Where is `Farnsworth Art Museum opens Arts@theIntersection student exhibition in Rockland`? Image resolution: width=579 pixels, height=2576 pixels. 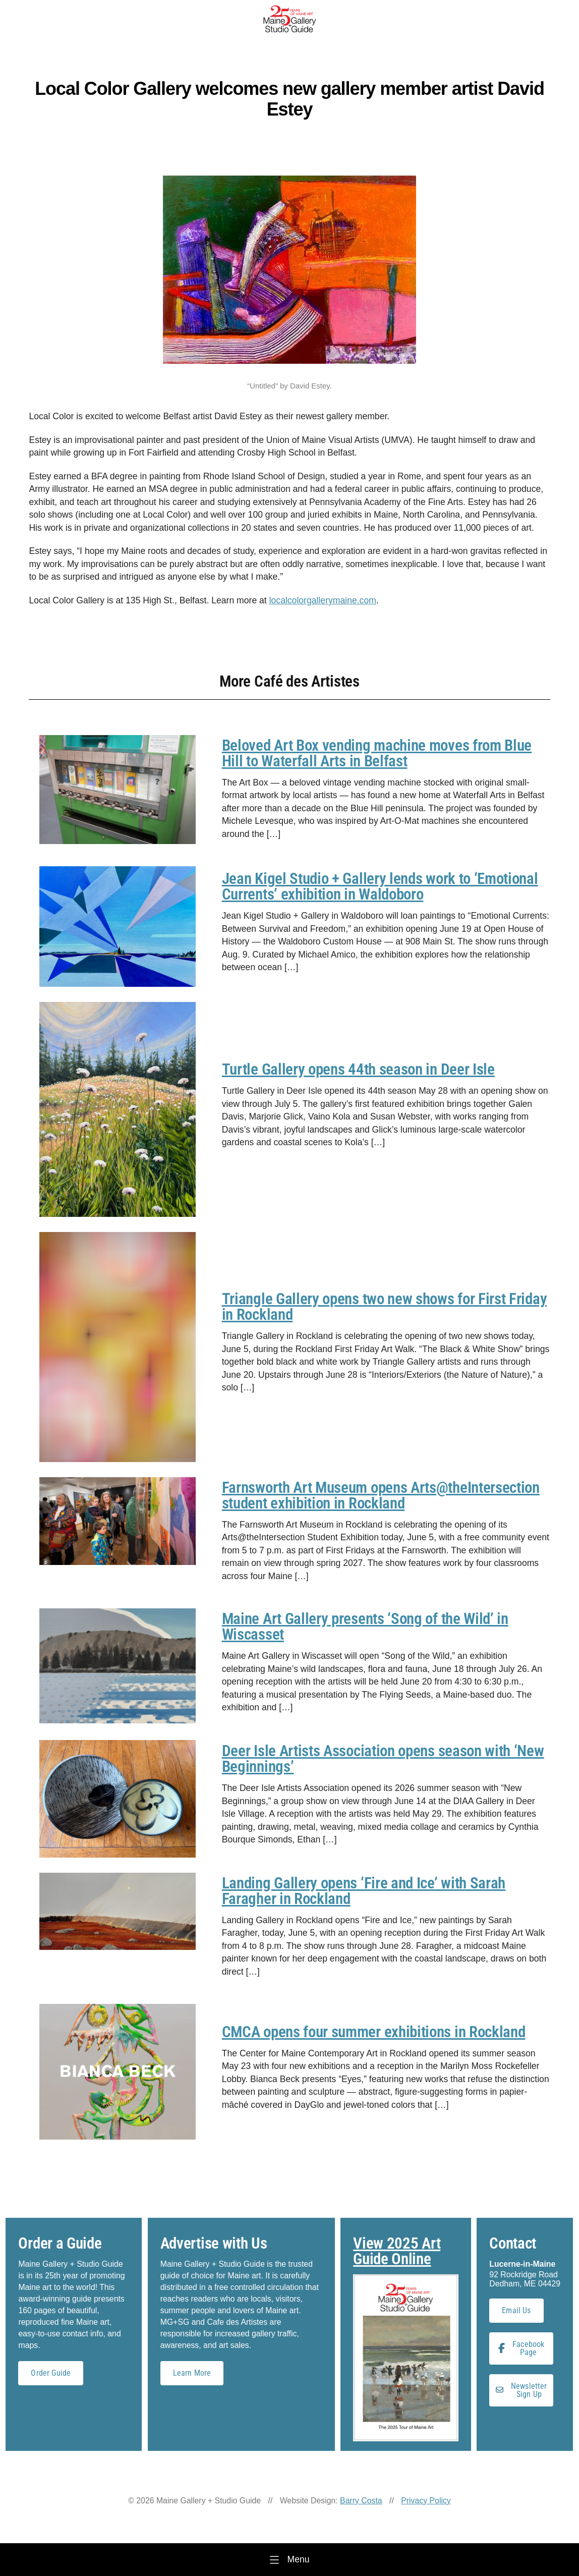 Farnsworth Art Museum opens Arts@theIntersection student exhibition in Rockland is located at coordinates (381, 1495).